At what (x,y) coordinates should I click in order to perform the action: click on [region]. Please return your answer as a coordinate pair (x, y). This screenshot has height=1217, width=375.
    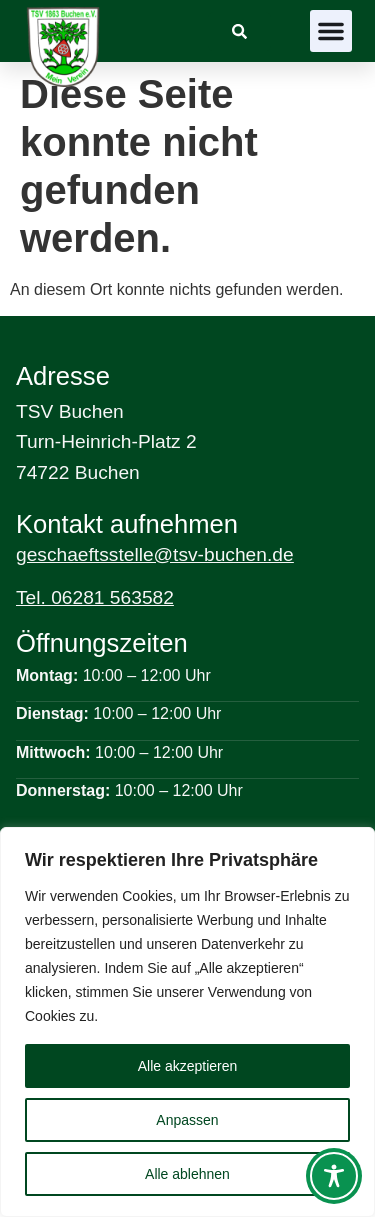
    Looking at the image, I should click on (187, 1022).